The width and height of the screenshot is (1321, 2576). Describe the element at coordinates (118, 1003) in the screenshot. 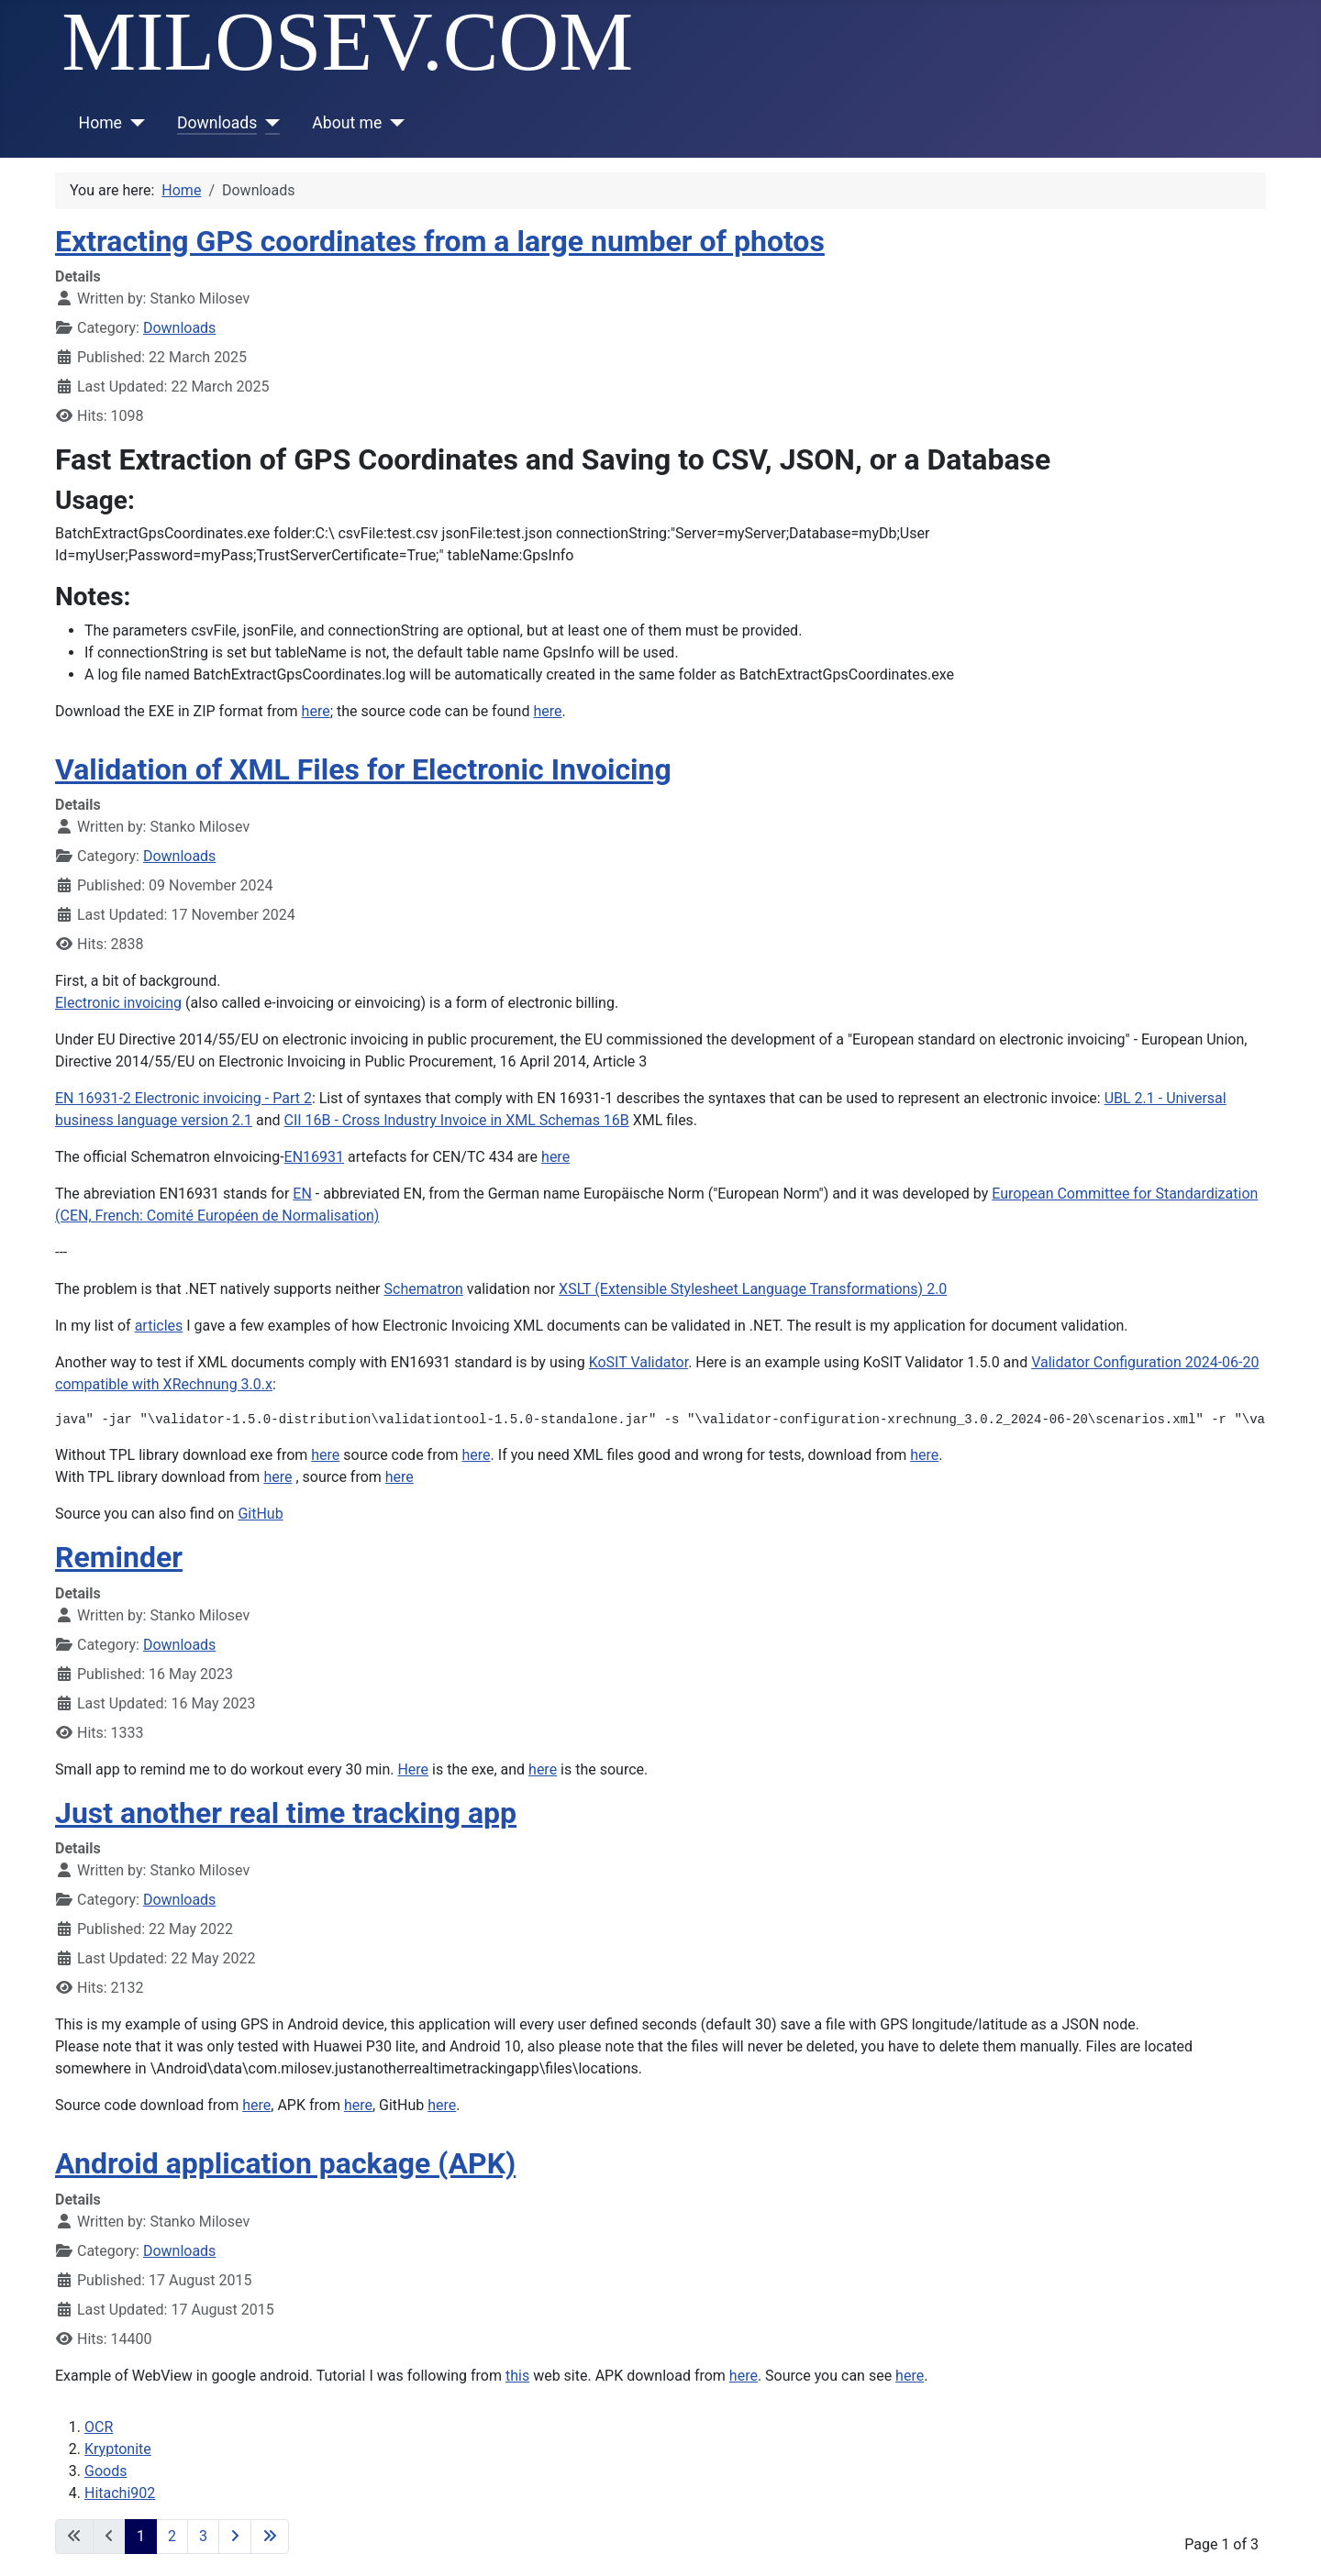

I see `Electronic invoicing` at that location.